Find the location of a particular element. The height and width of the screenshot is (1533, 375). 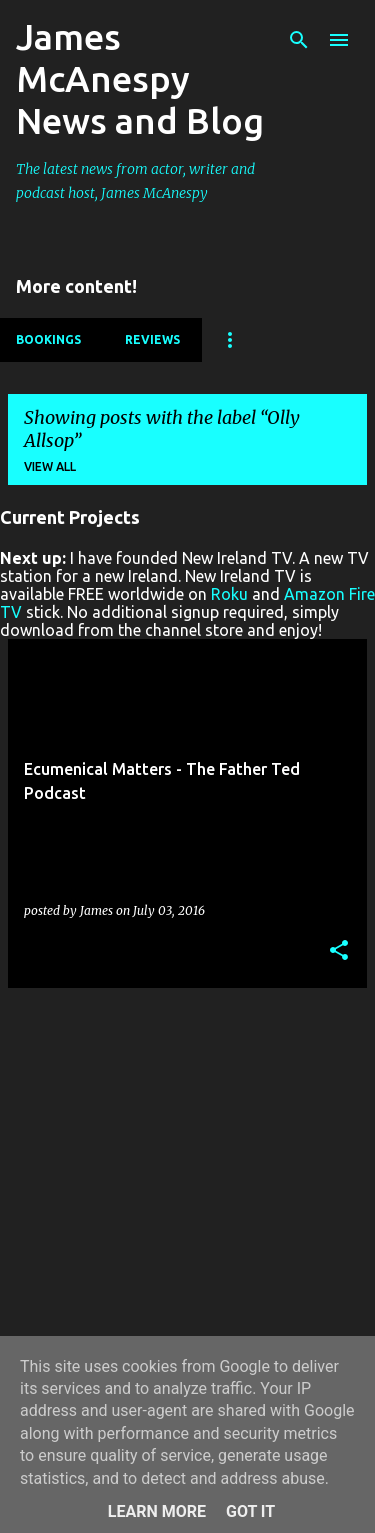

James McAnespy News and Blog is located at coordinates (140, 78).